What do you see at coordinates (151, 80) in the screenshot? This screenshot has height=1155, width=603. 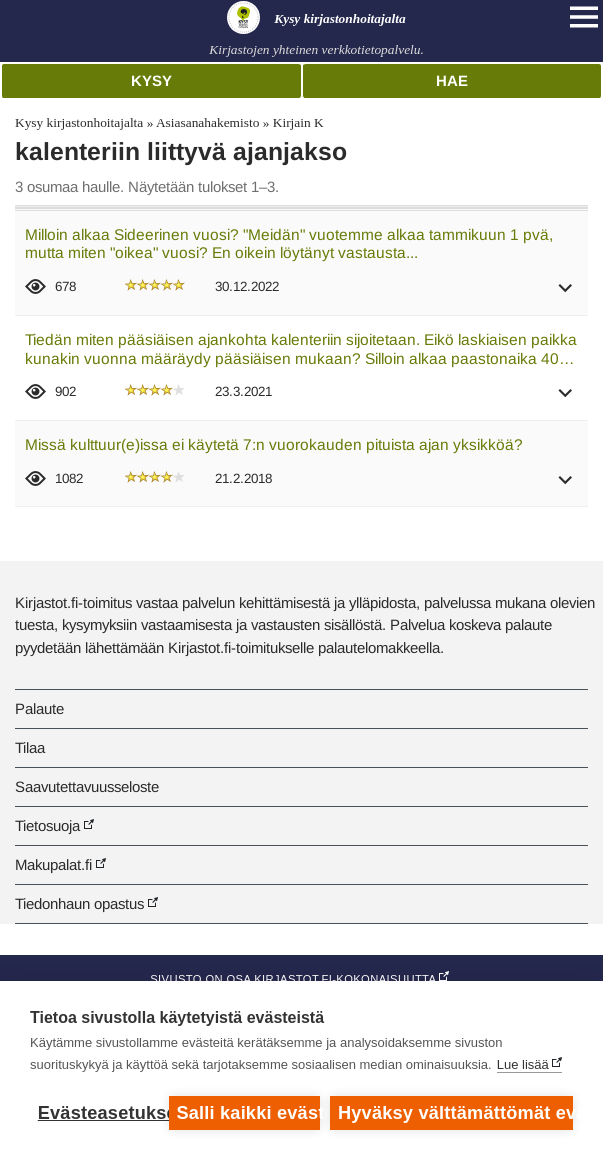 I see `Kysy` at bounding box center [151, 80].